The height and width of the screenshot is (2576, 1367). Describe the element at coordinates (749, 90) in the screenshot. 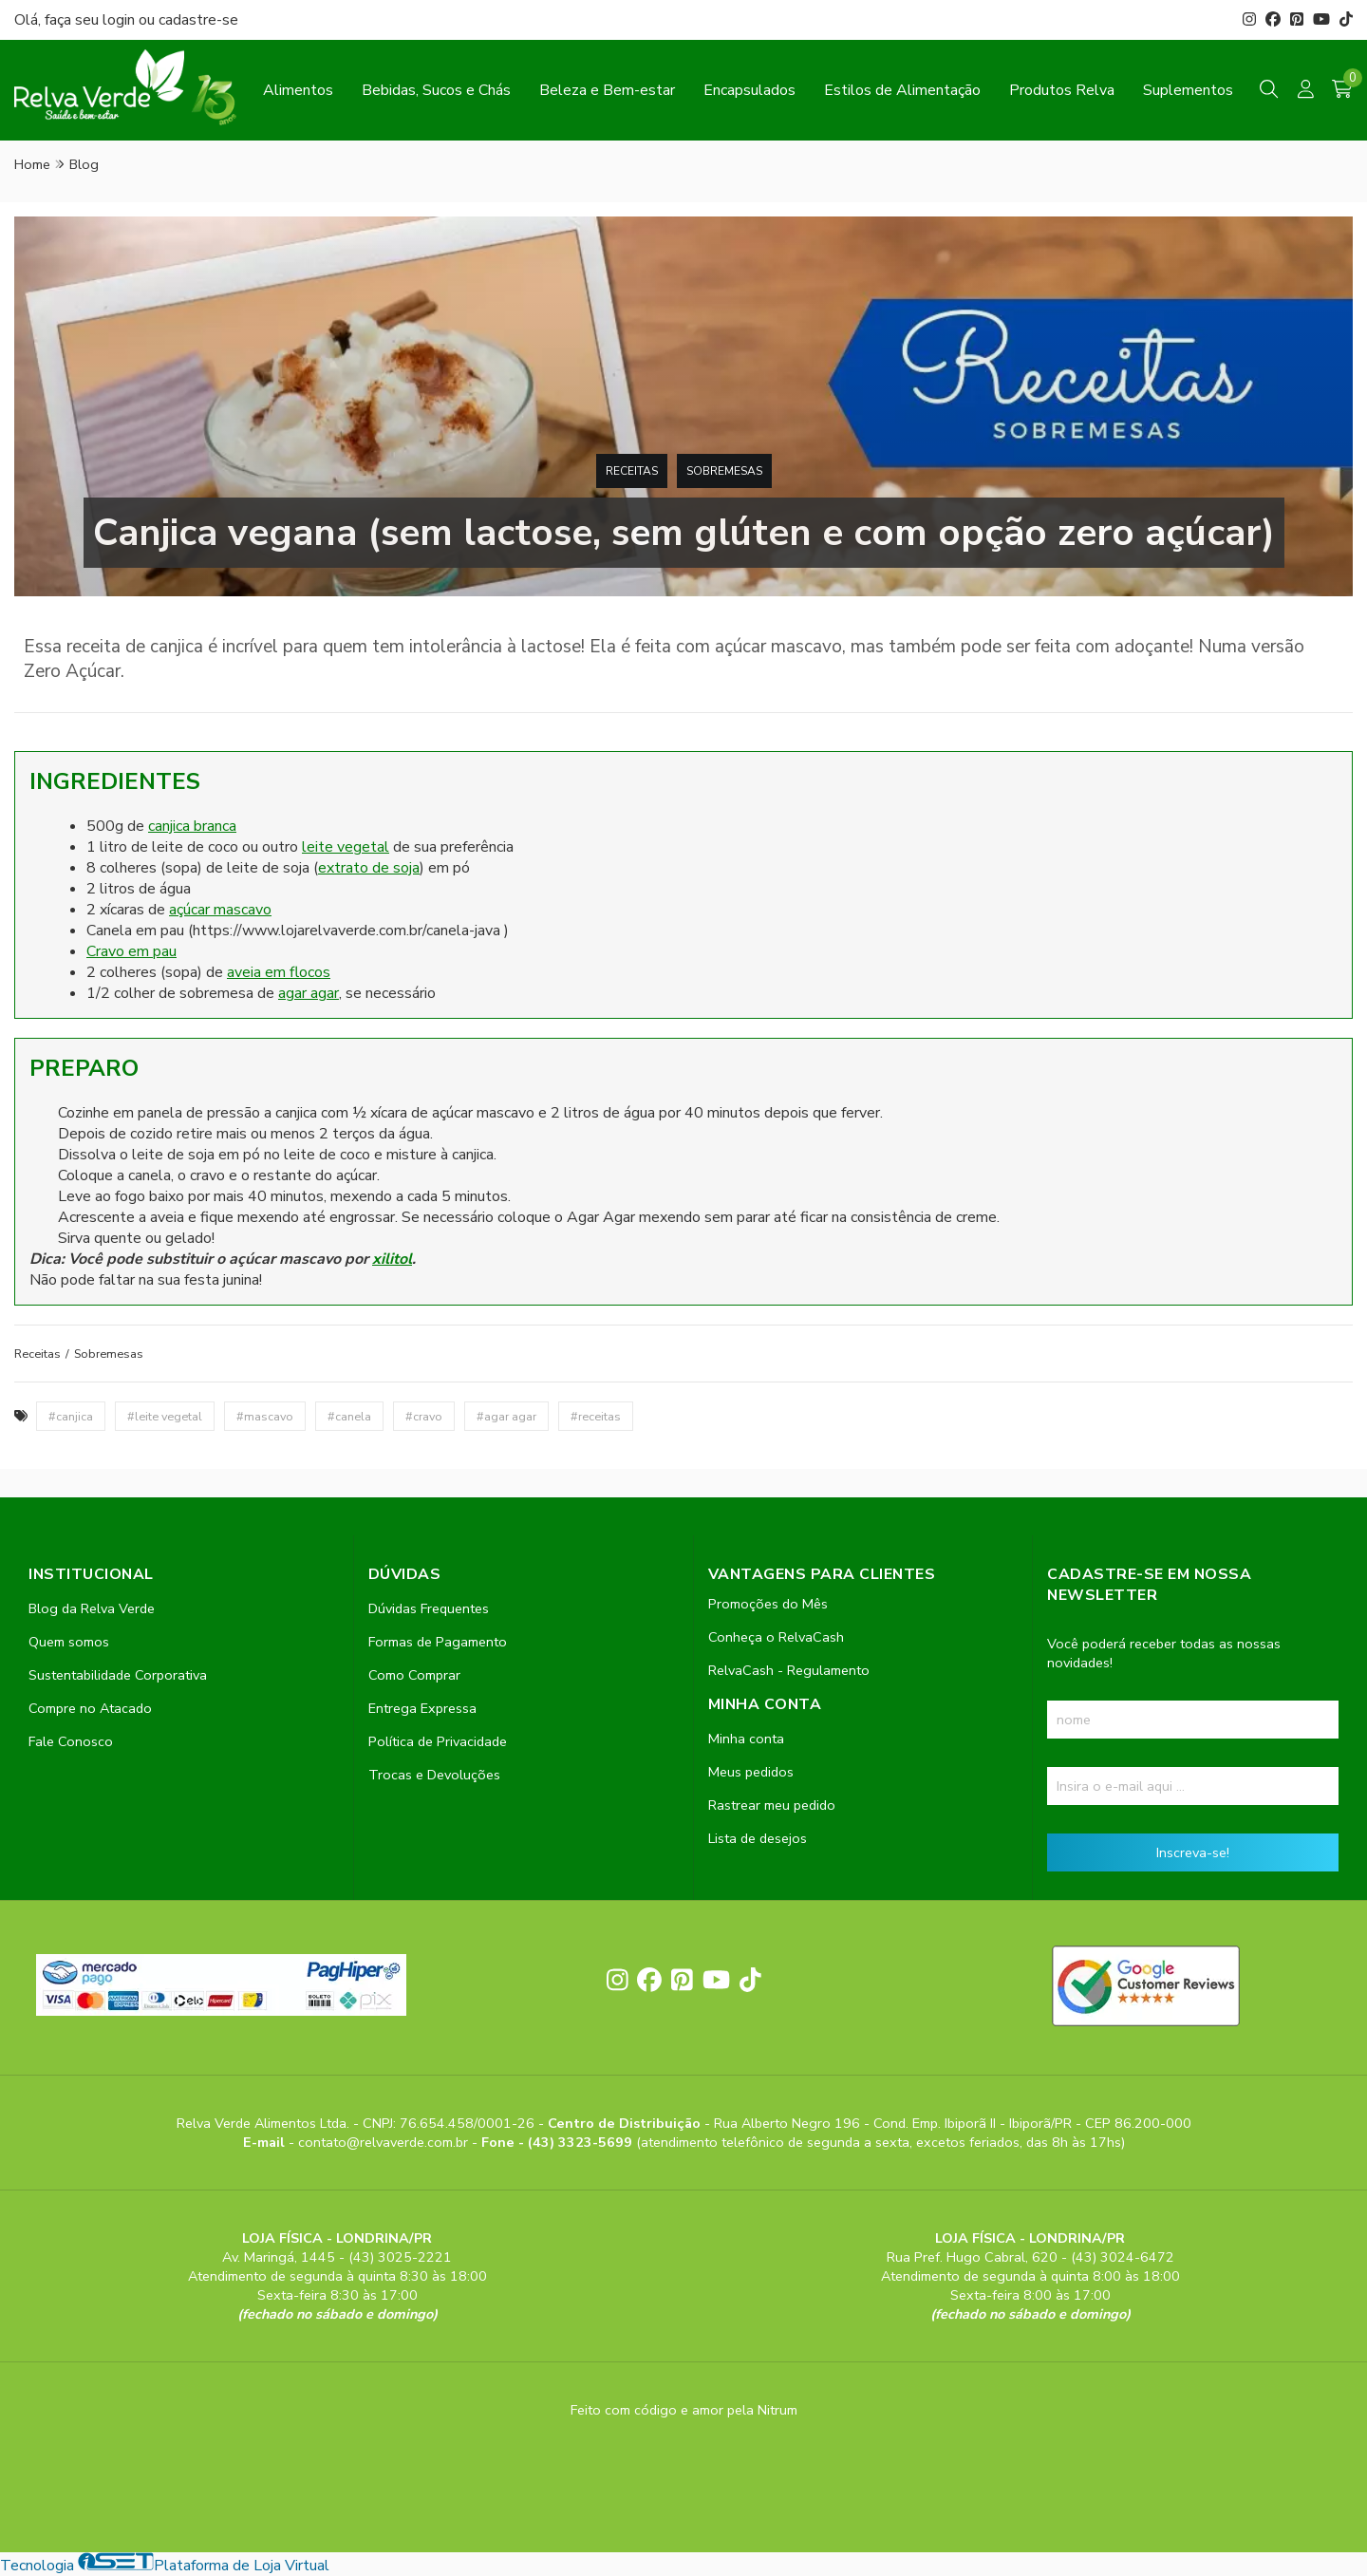

I see `Encapsulados` at that location.